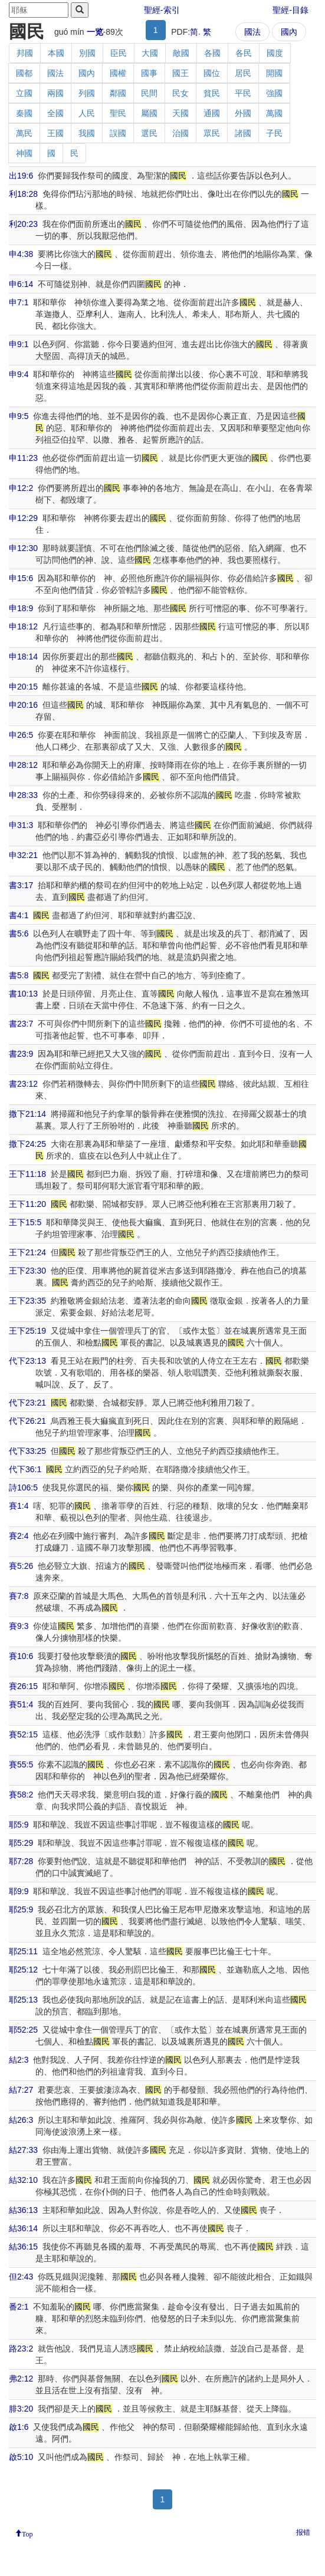  What do you see at coordinates (243, 53) in the screenshot?
I see `各民` at bounding box center [243, 53].